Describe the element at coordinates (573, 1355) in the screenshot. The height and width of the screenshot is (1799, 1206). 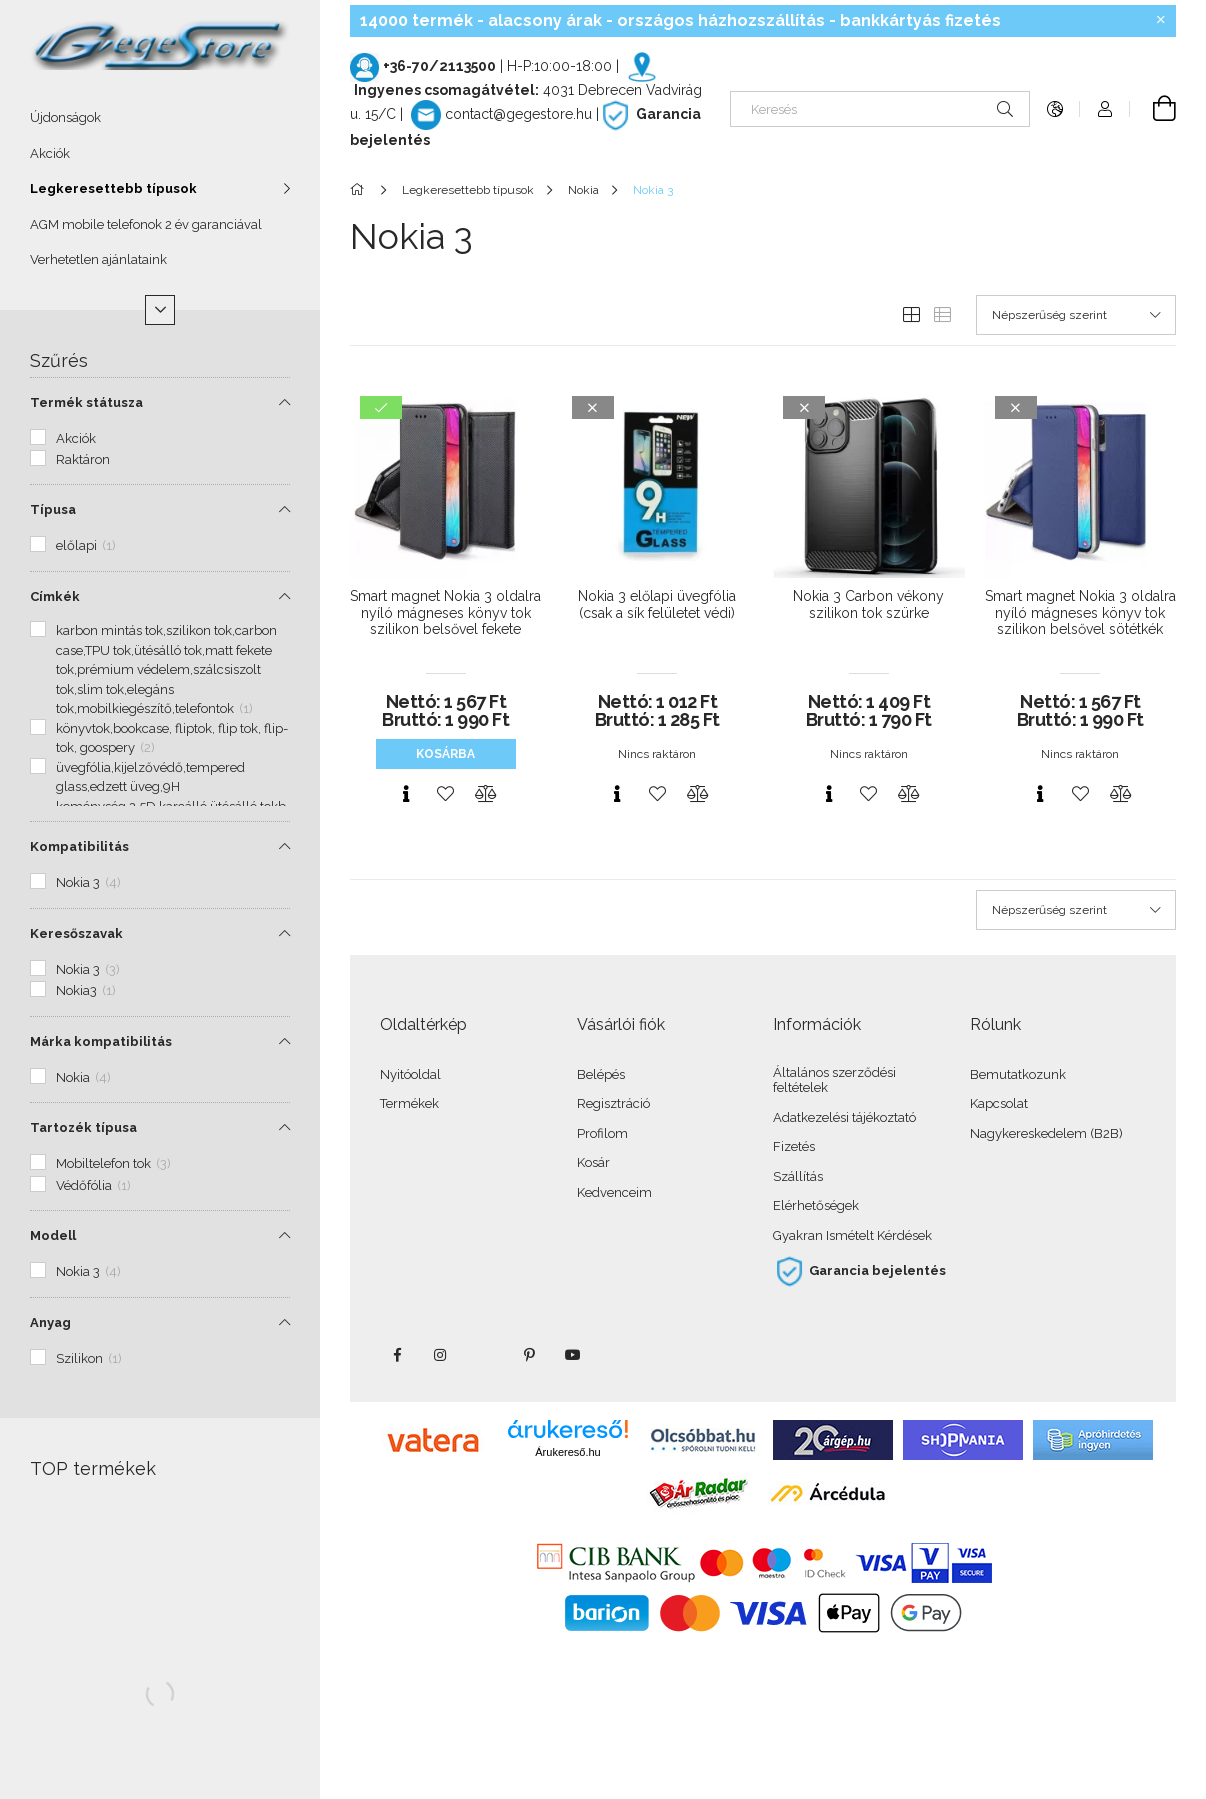
I see `youtube` at that location.